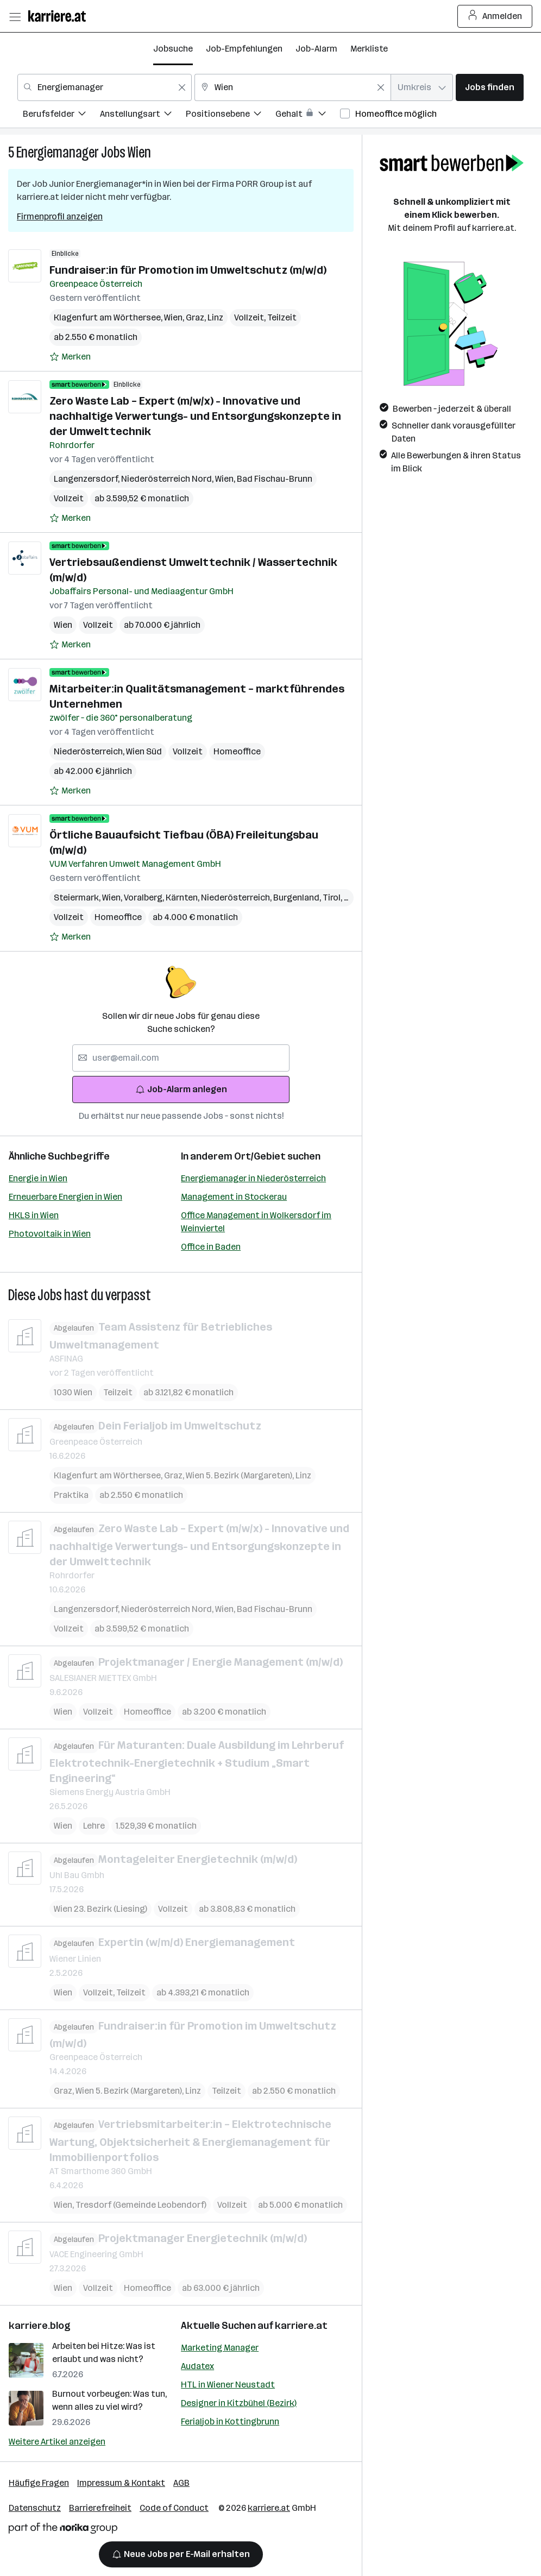  What do you see at coordinates (230, 2421) in the screenshot?
I see `Ferialjob in Kottingbrunn` at bounding box center [230, 2421].